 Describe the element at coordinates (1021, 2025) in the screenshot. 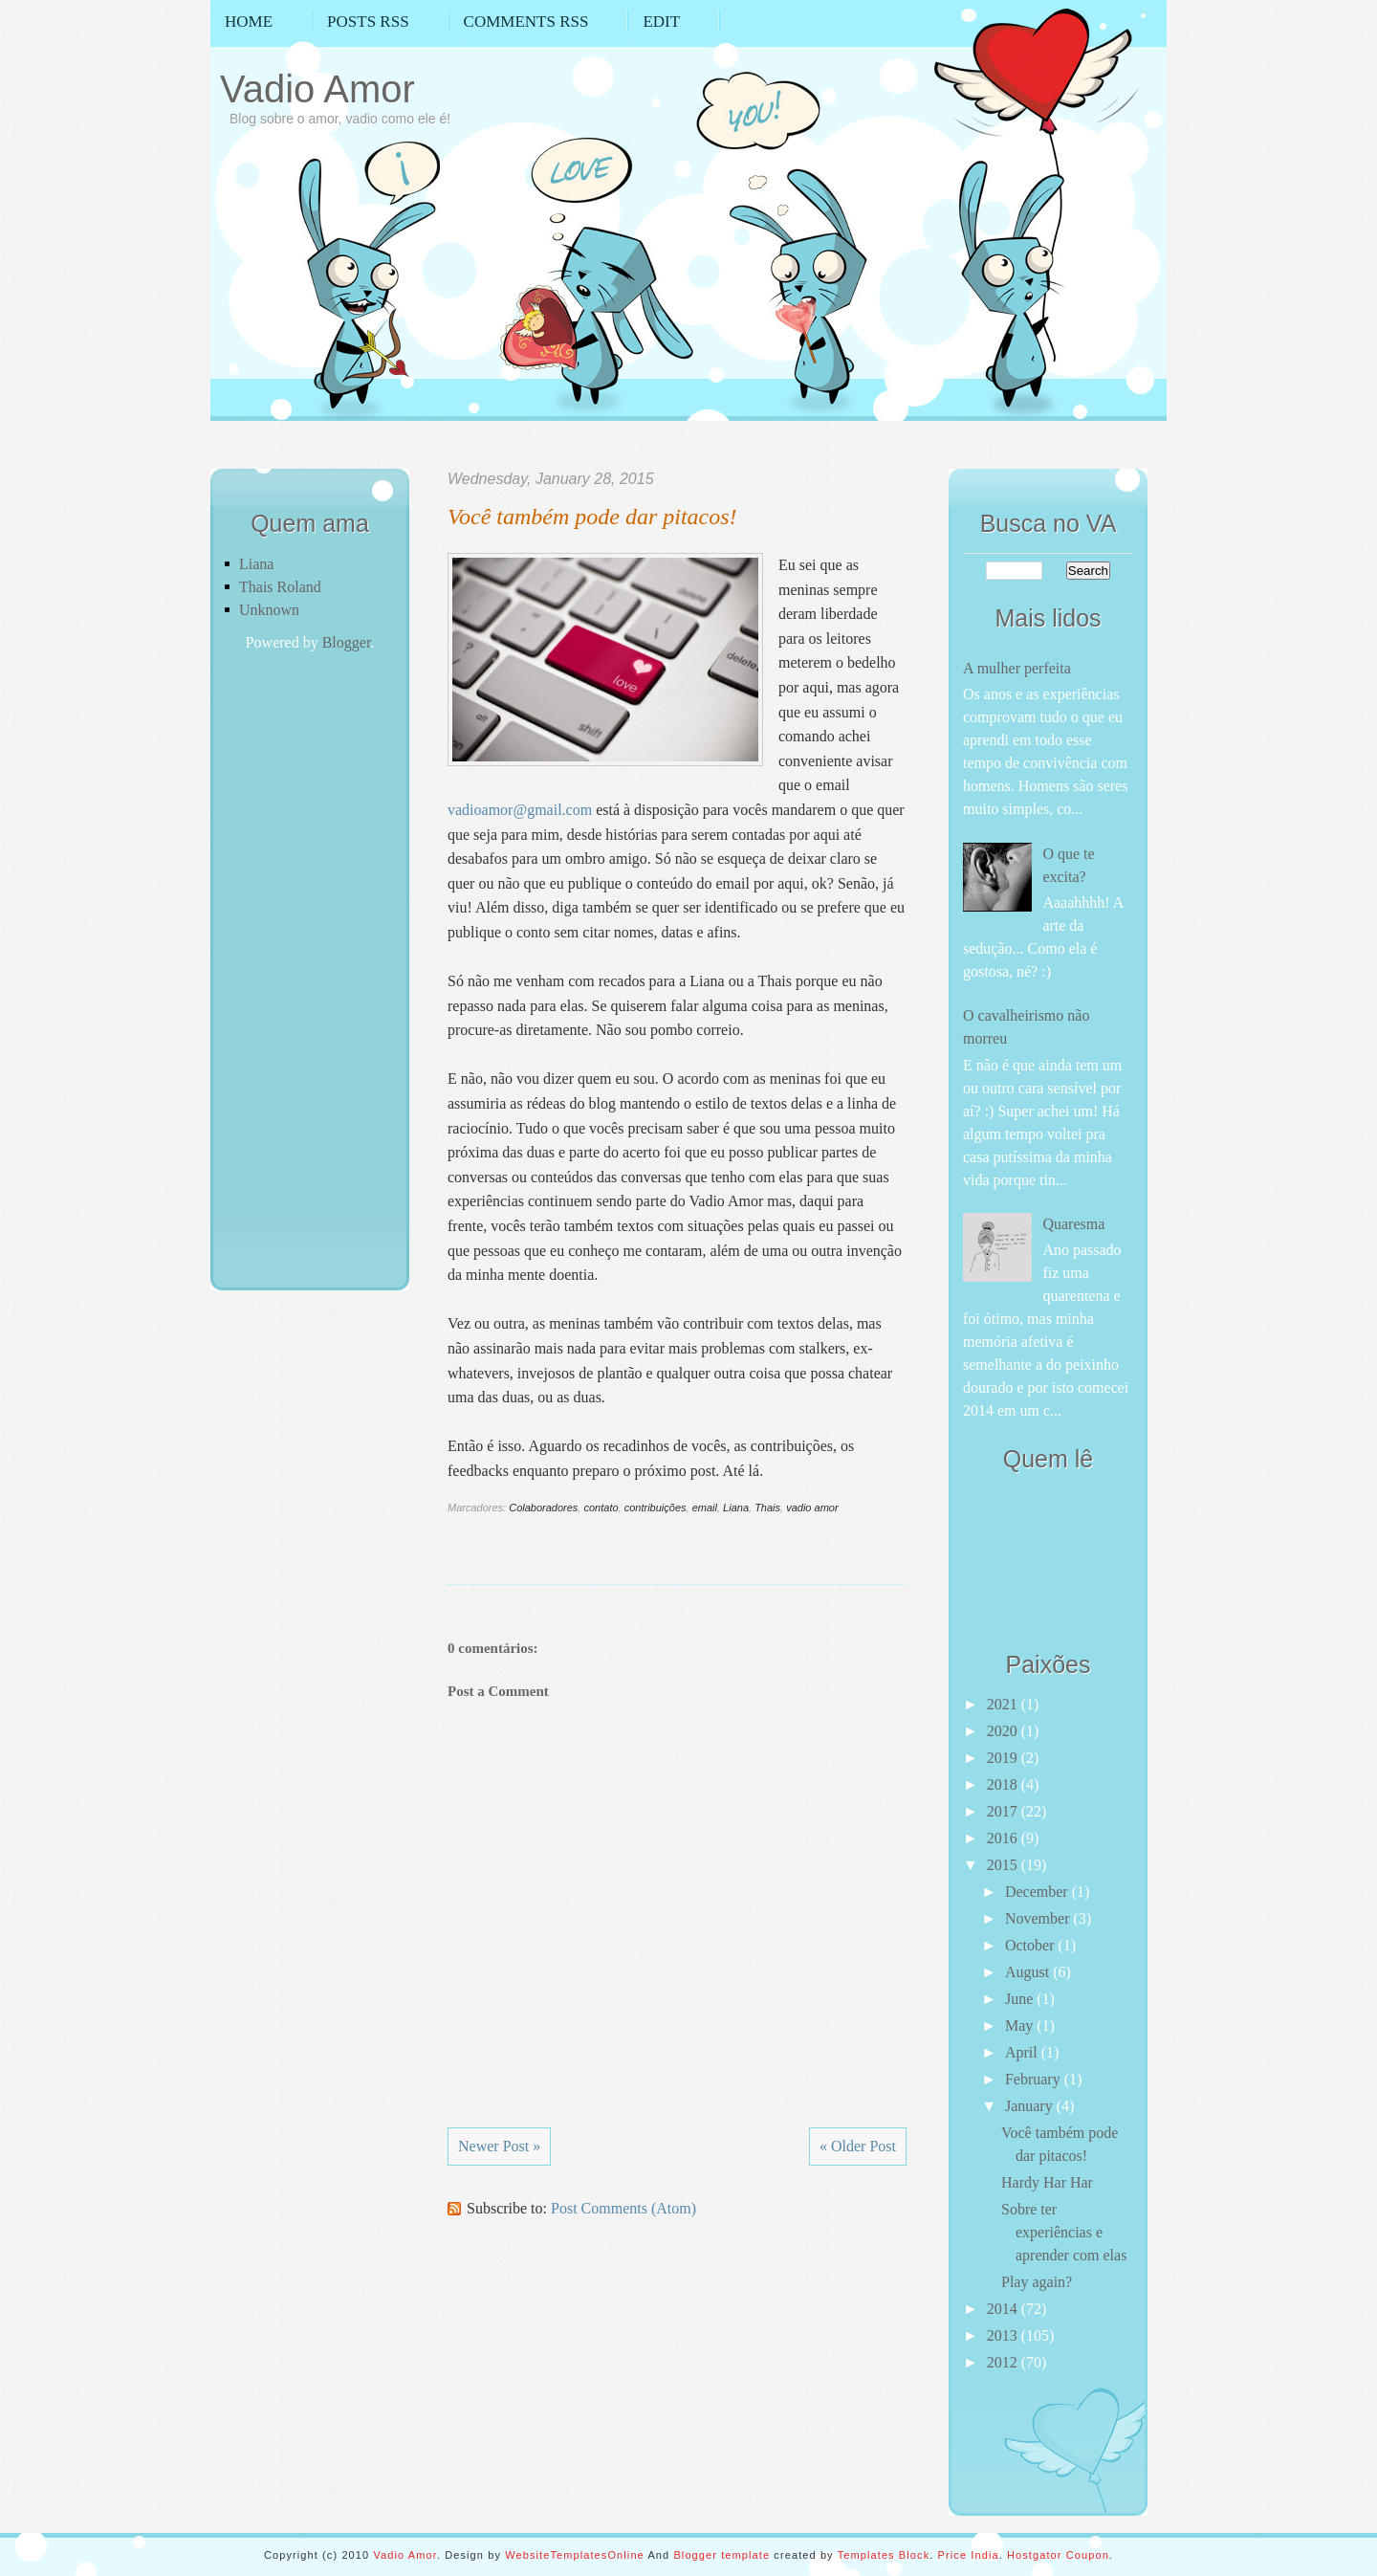

I see `May` at that location.